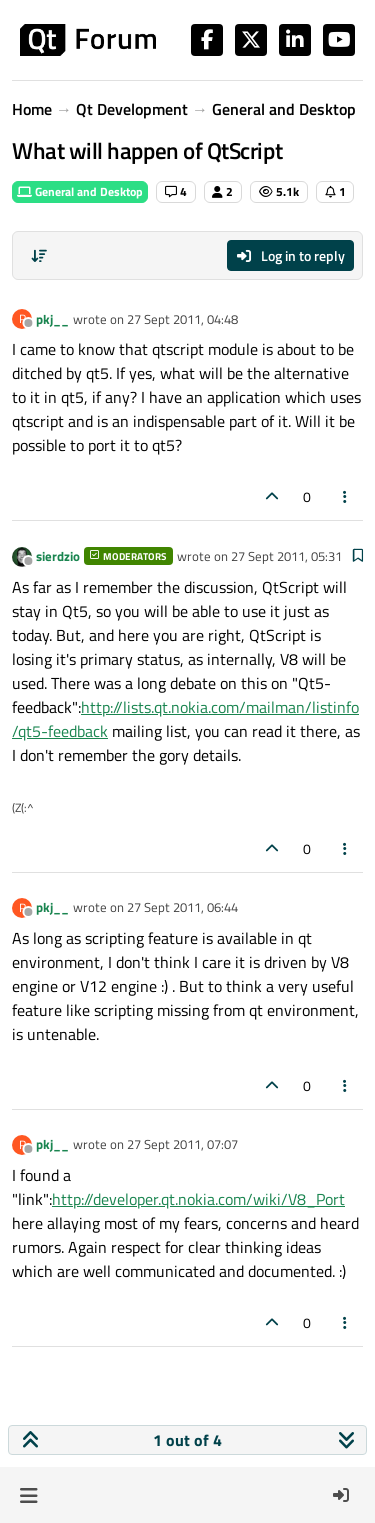  Describe the element at coordinates (28, 1495) in the screenshot. I see `[button]` at that location.